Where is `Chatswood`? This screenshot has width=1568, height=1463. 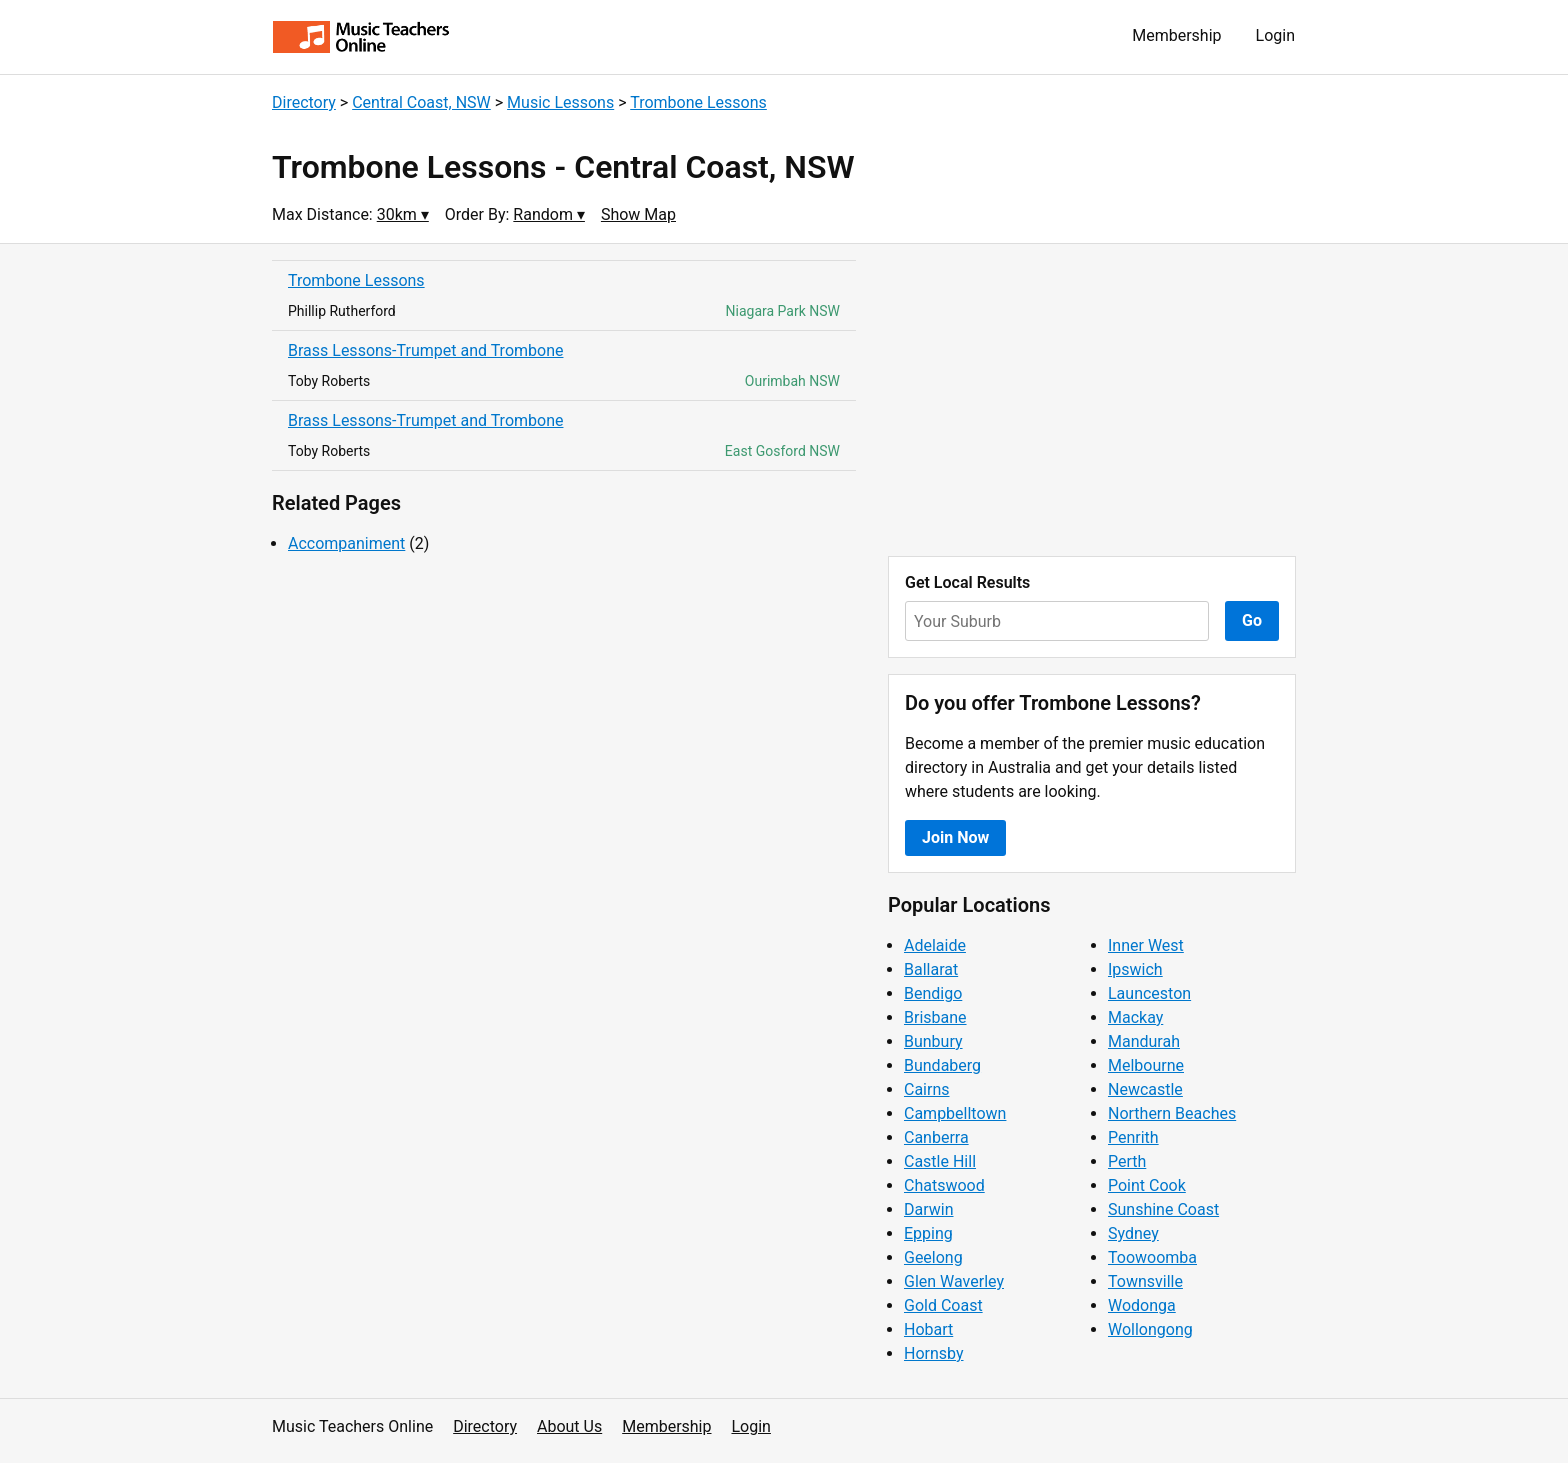
Chatswood is located at coordinates (944, 1185).